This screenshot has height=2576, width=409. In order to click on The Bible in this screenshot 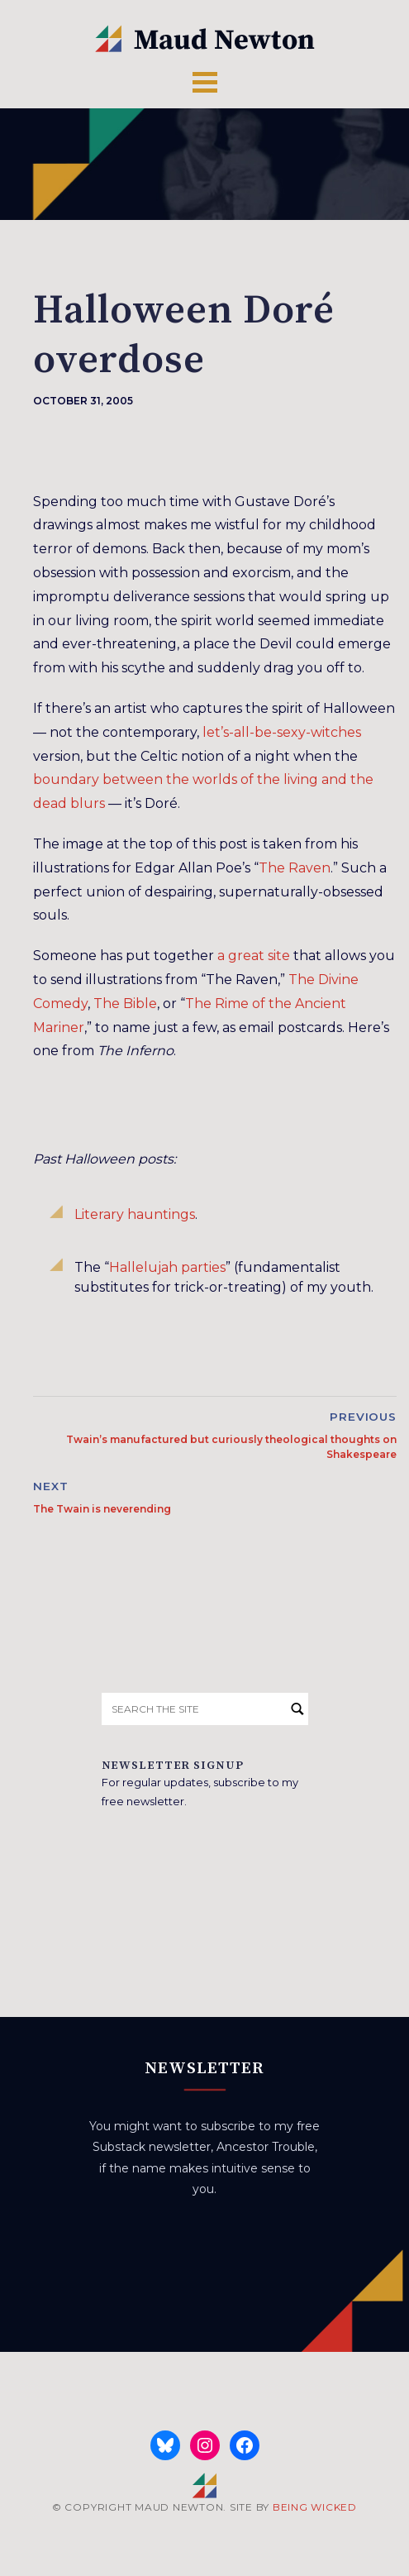, I will do `click(125, 1003)`.